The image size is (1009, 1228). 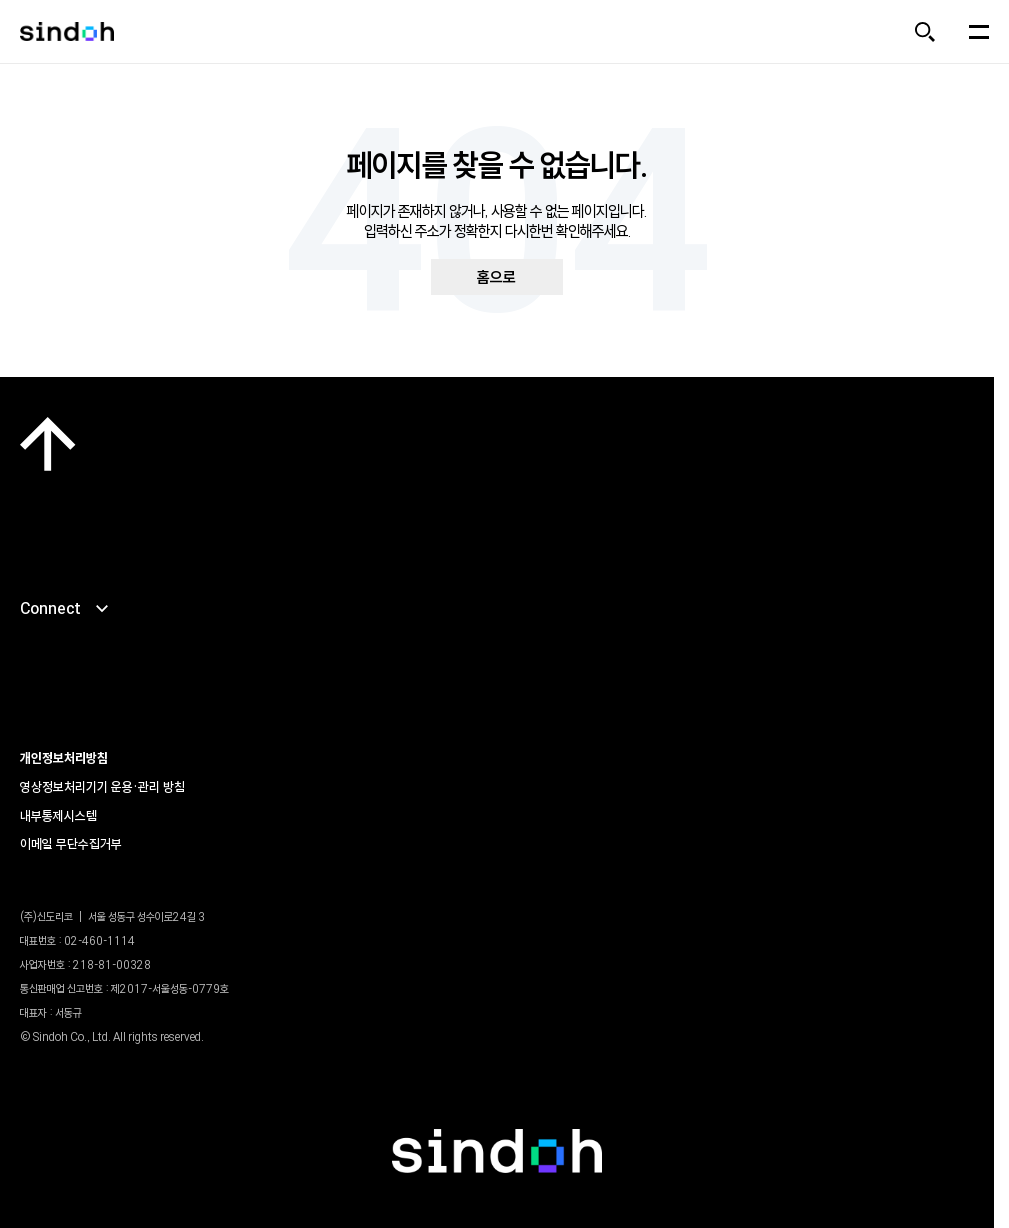 What do you see at coordinates (979, 32) in the screenshot?
I see `[메뉴 열기]` at bounding box center [979, 32].